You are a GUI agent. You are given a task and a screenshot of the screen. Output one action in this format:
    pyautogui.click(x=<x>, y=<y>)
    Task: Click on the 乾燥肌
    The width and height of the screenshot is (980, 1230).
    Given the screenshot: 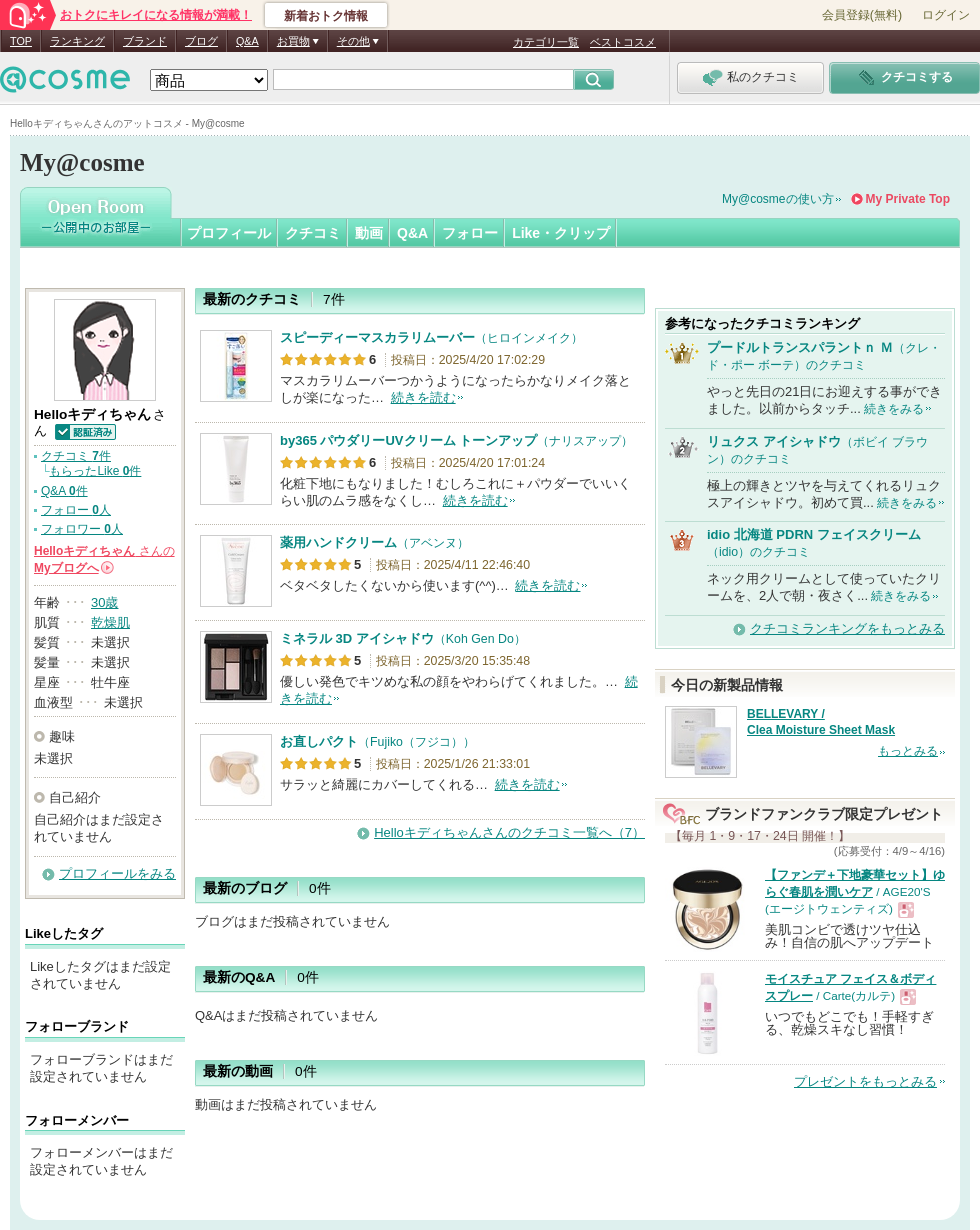 What is the action you would take?
    pyautogui.click(x=110, y=622)
    